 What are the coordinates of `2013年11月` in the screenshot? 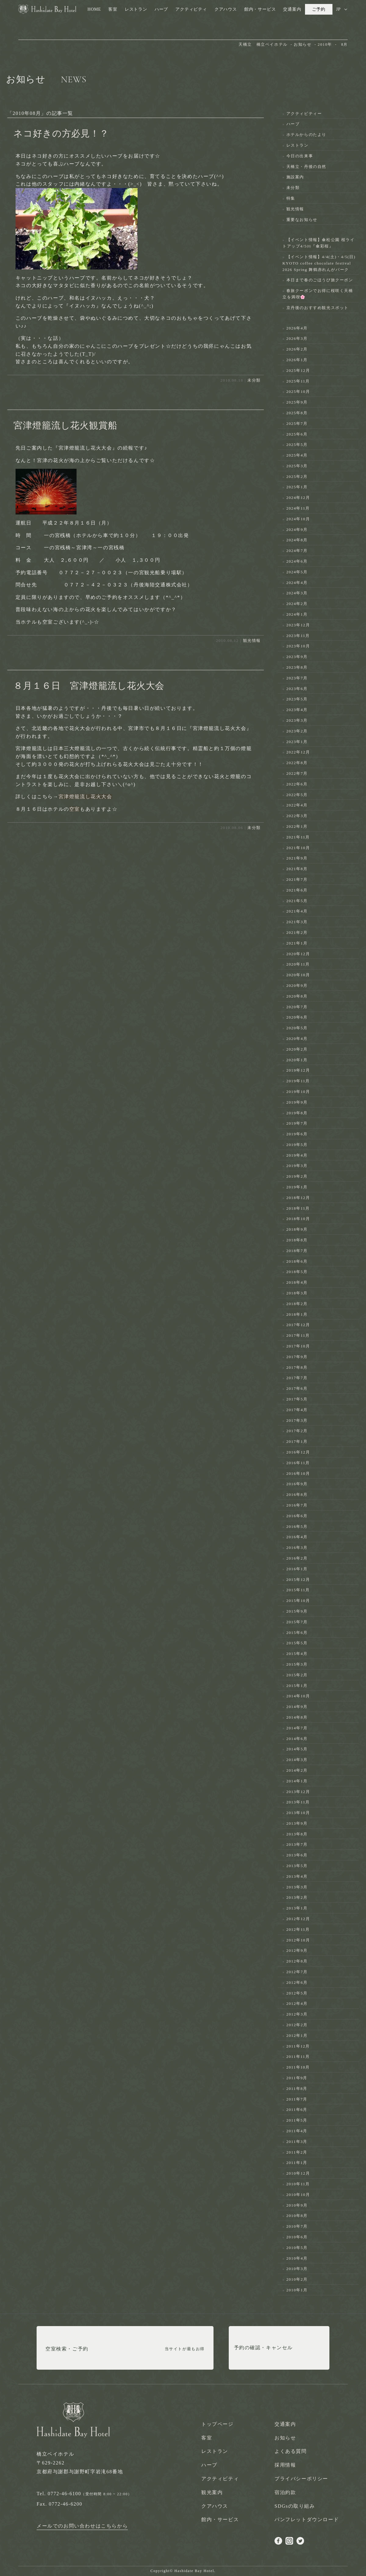 It's located at (298, 1802).